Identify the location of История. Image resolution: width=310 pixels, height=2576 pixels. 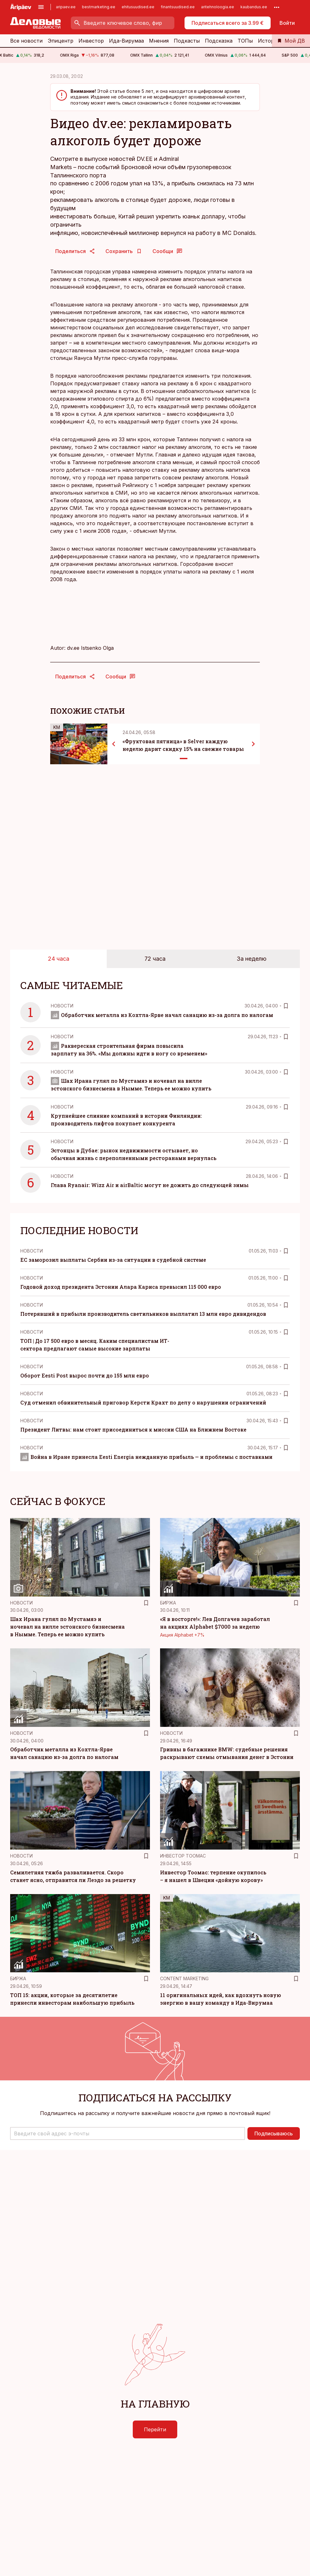
(269, 41).